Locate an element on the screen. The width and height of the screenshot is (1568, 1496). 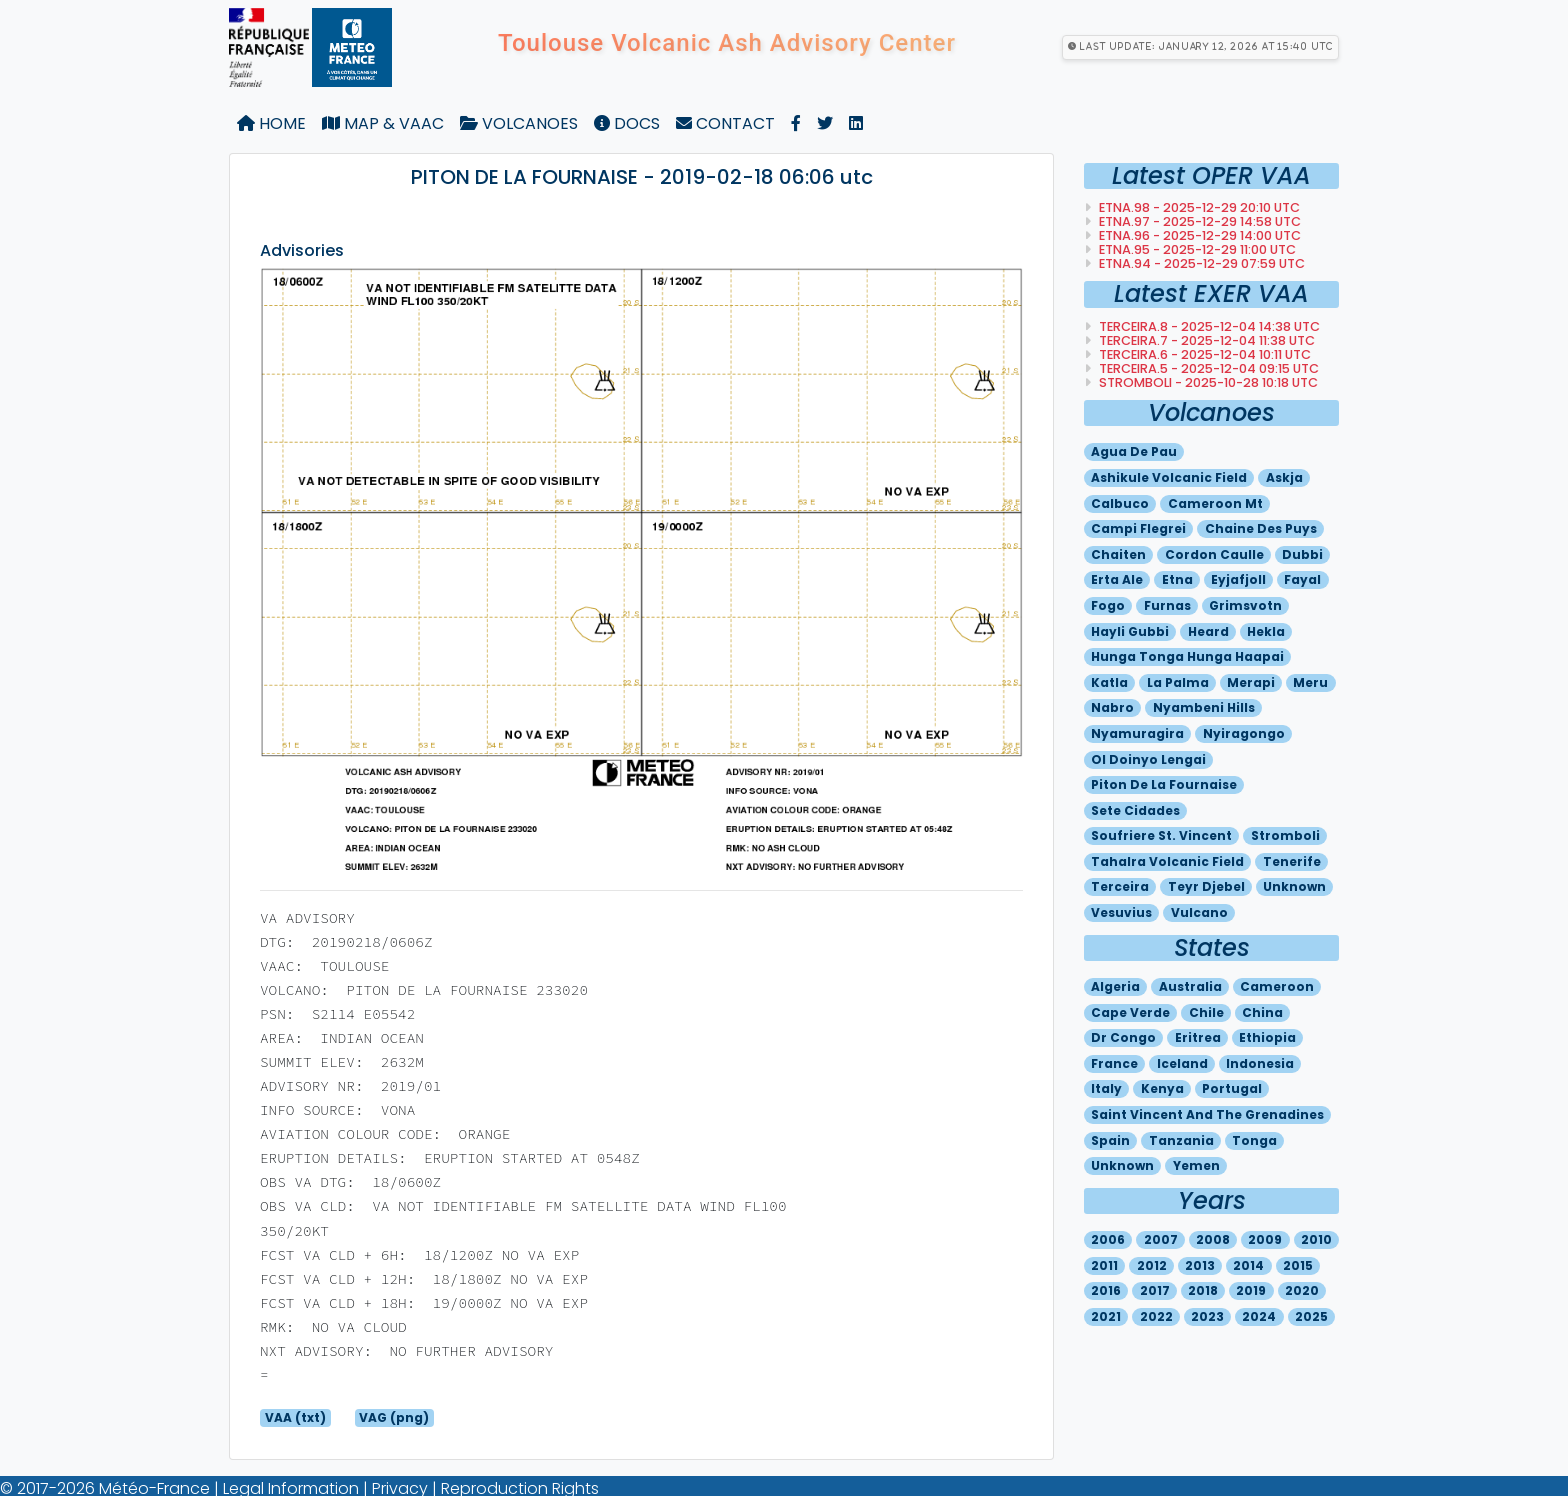
Indonesia is located at coordinates (1260, 1063).